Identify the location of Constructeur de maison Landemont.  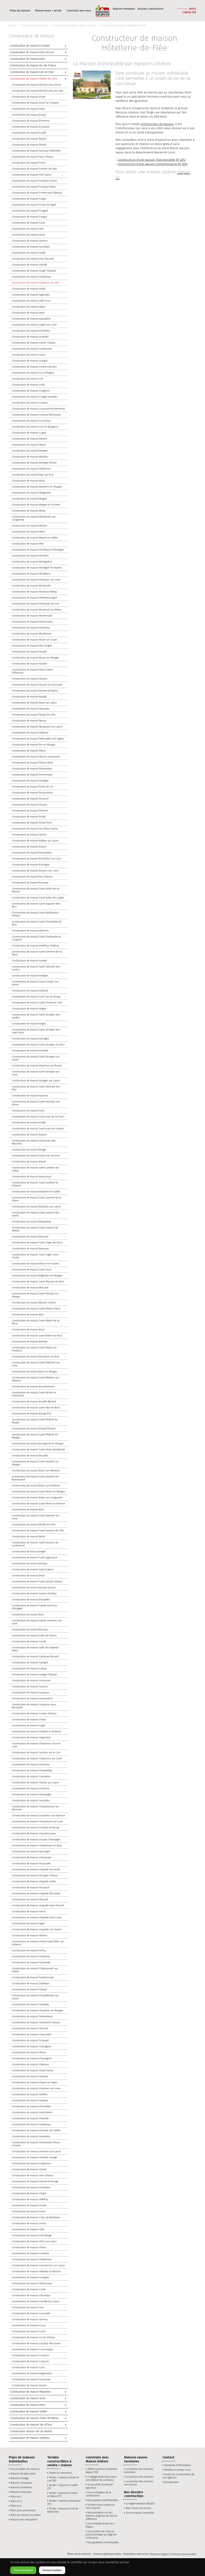
(32, 348).